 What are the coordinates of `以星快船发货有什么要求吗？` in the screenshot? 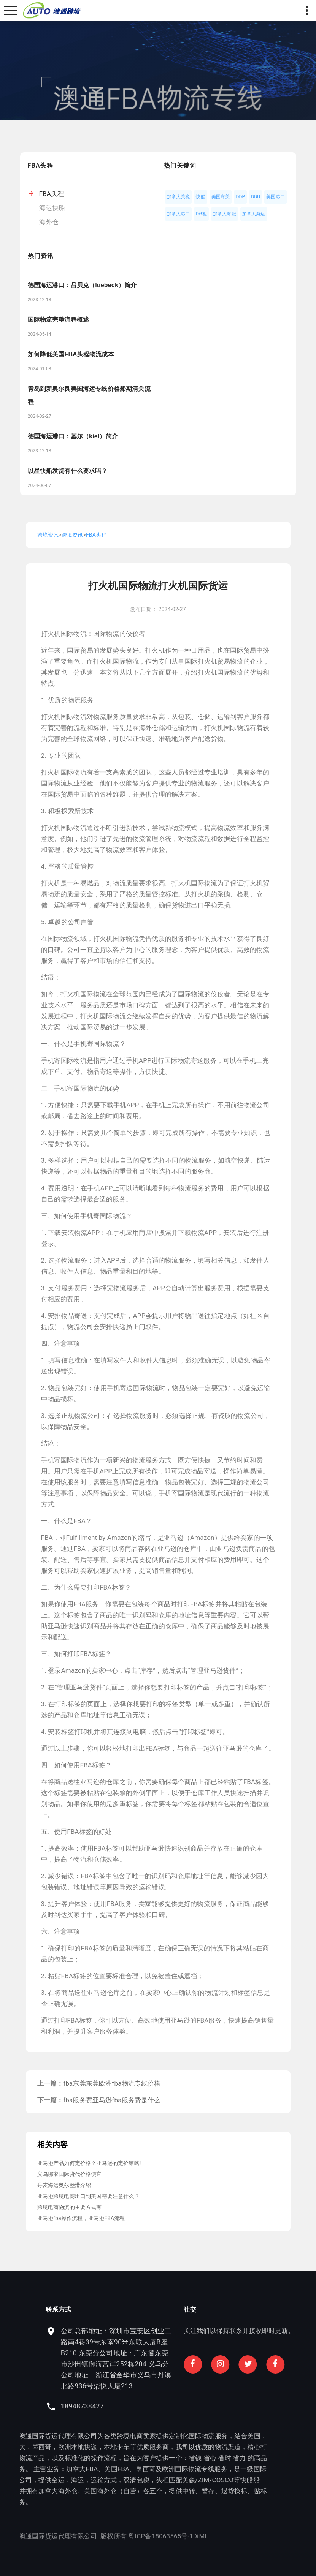 It's located at (68, 471).